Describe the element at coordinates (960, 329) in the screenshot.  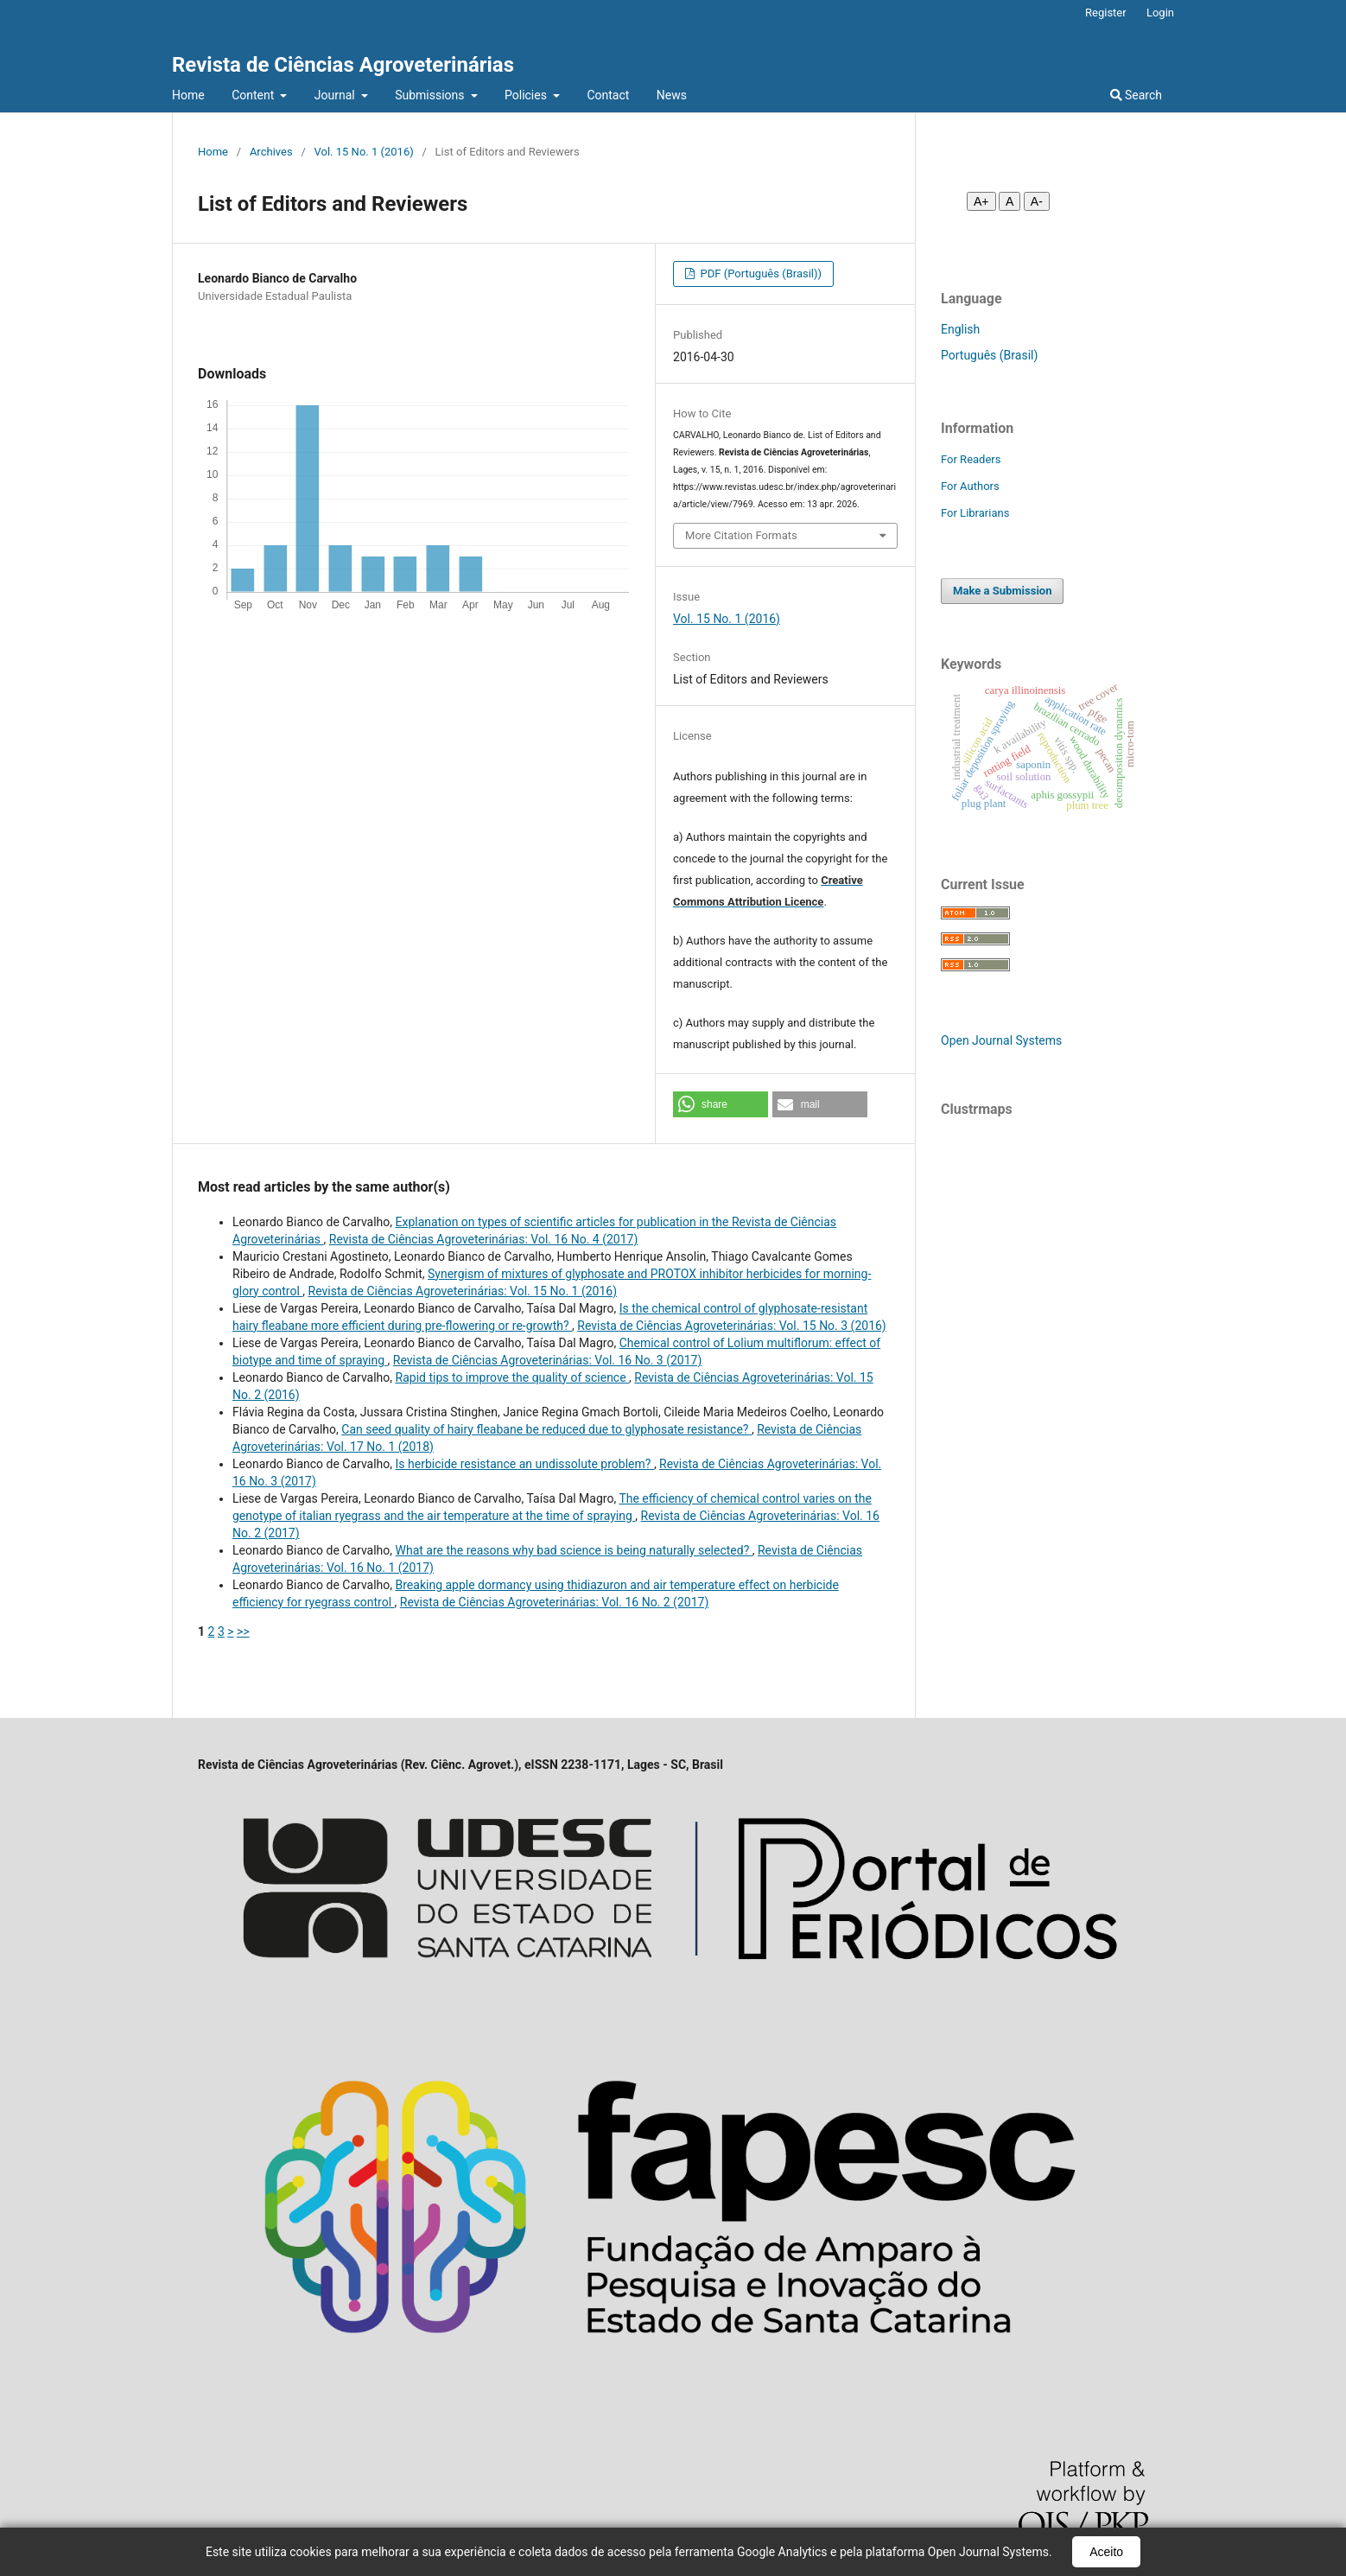
I see `English` at that location.